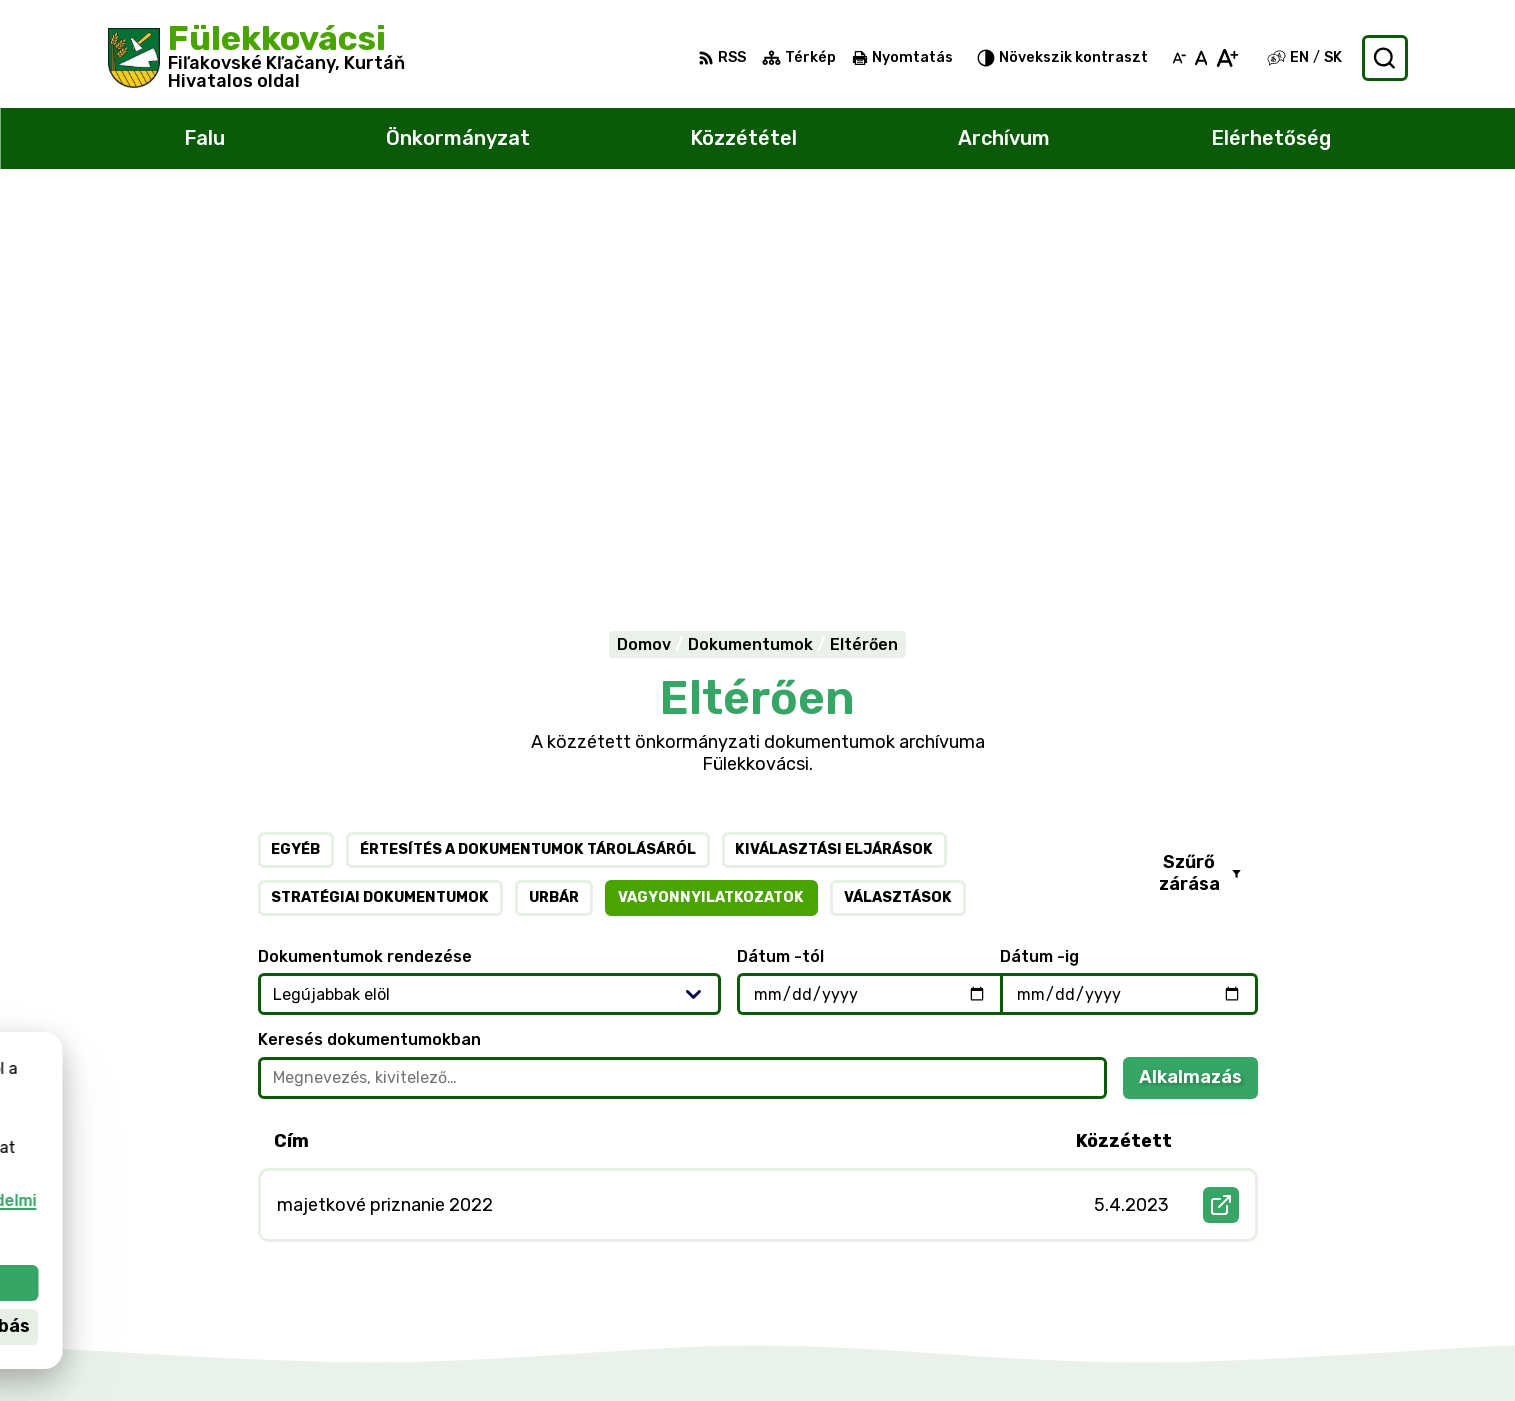 The height and width of the screenshot is (1401, 1515). Describe the element at coordinates (898, 512) in the screenshot. I see `Választások [tab]` at that location.